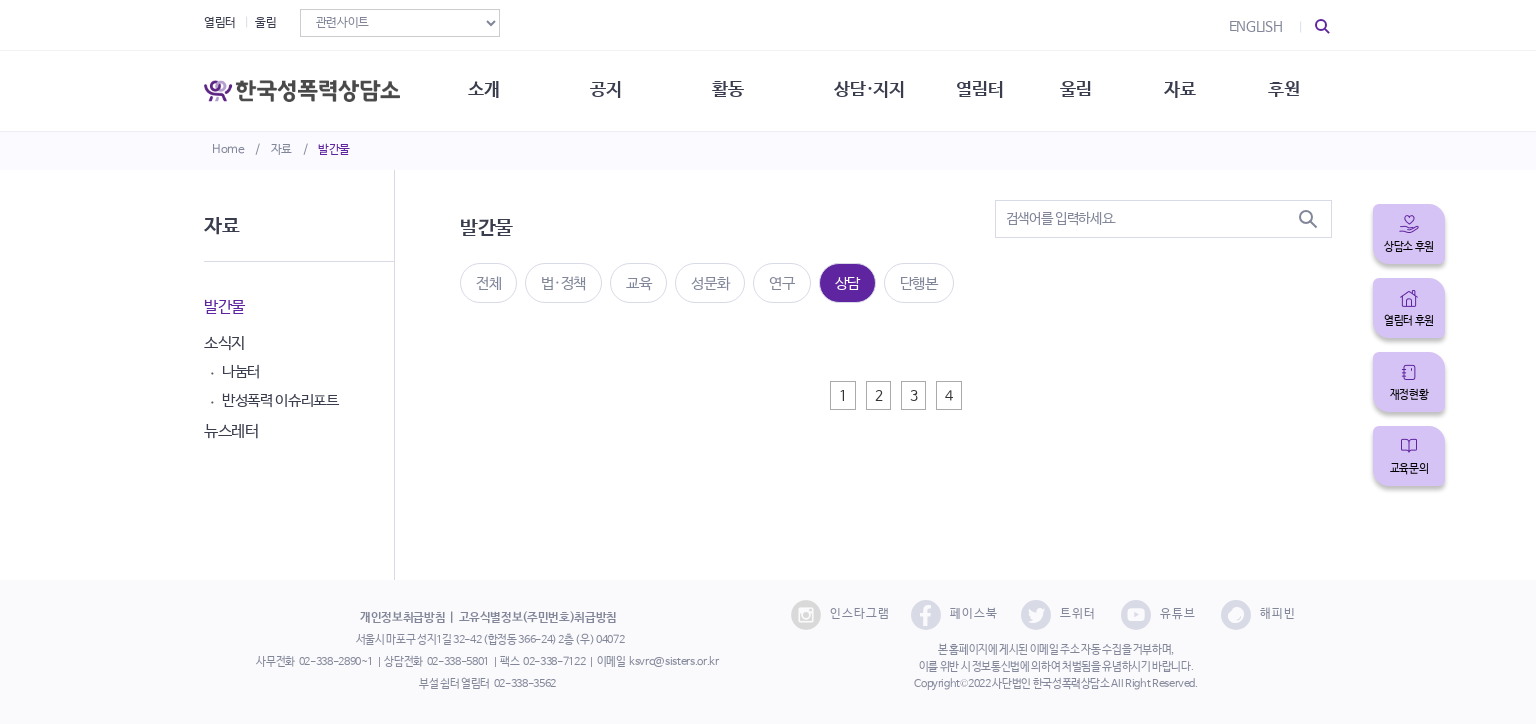  Describe the element at coordinates (840, 615) in the screenshot. I see `인스타그램` at that location.